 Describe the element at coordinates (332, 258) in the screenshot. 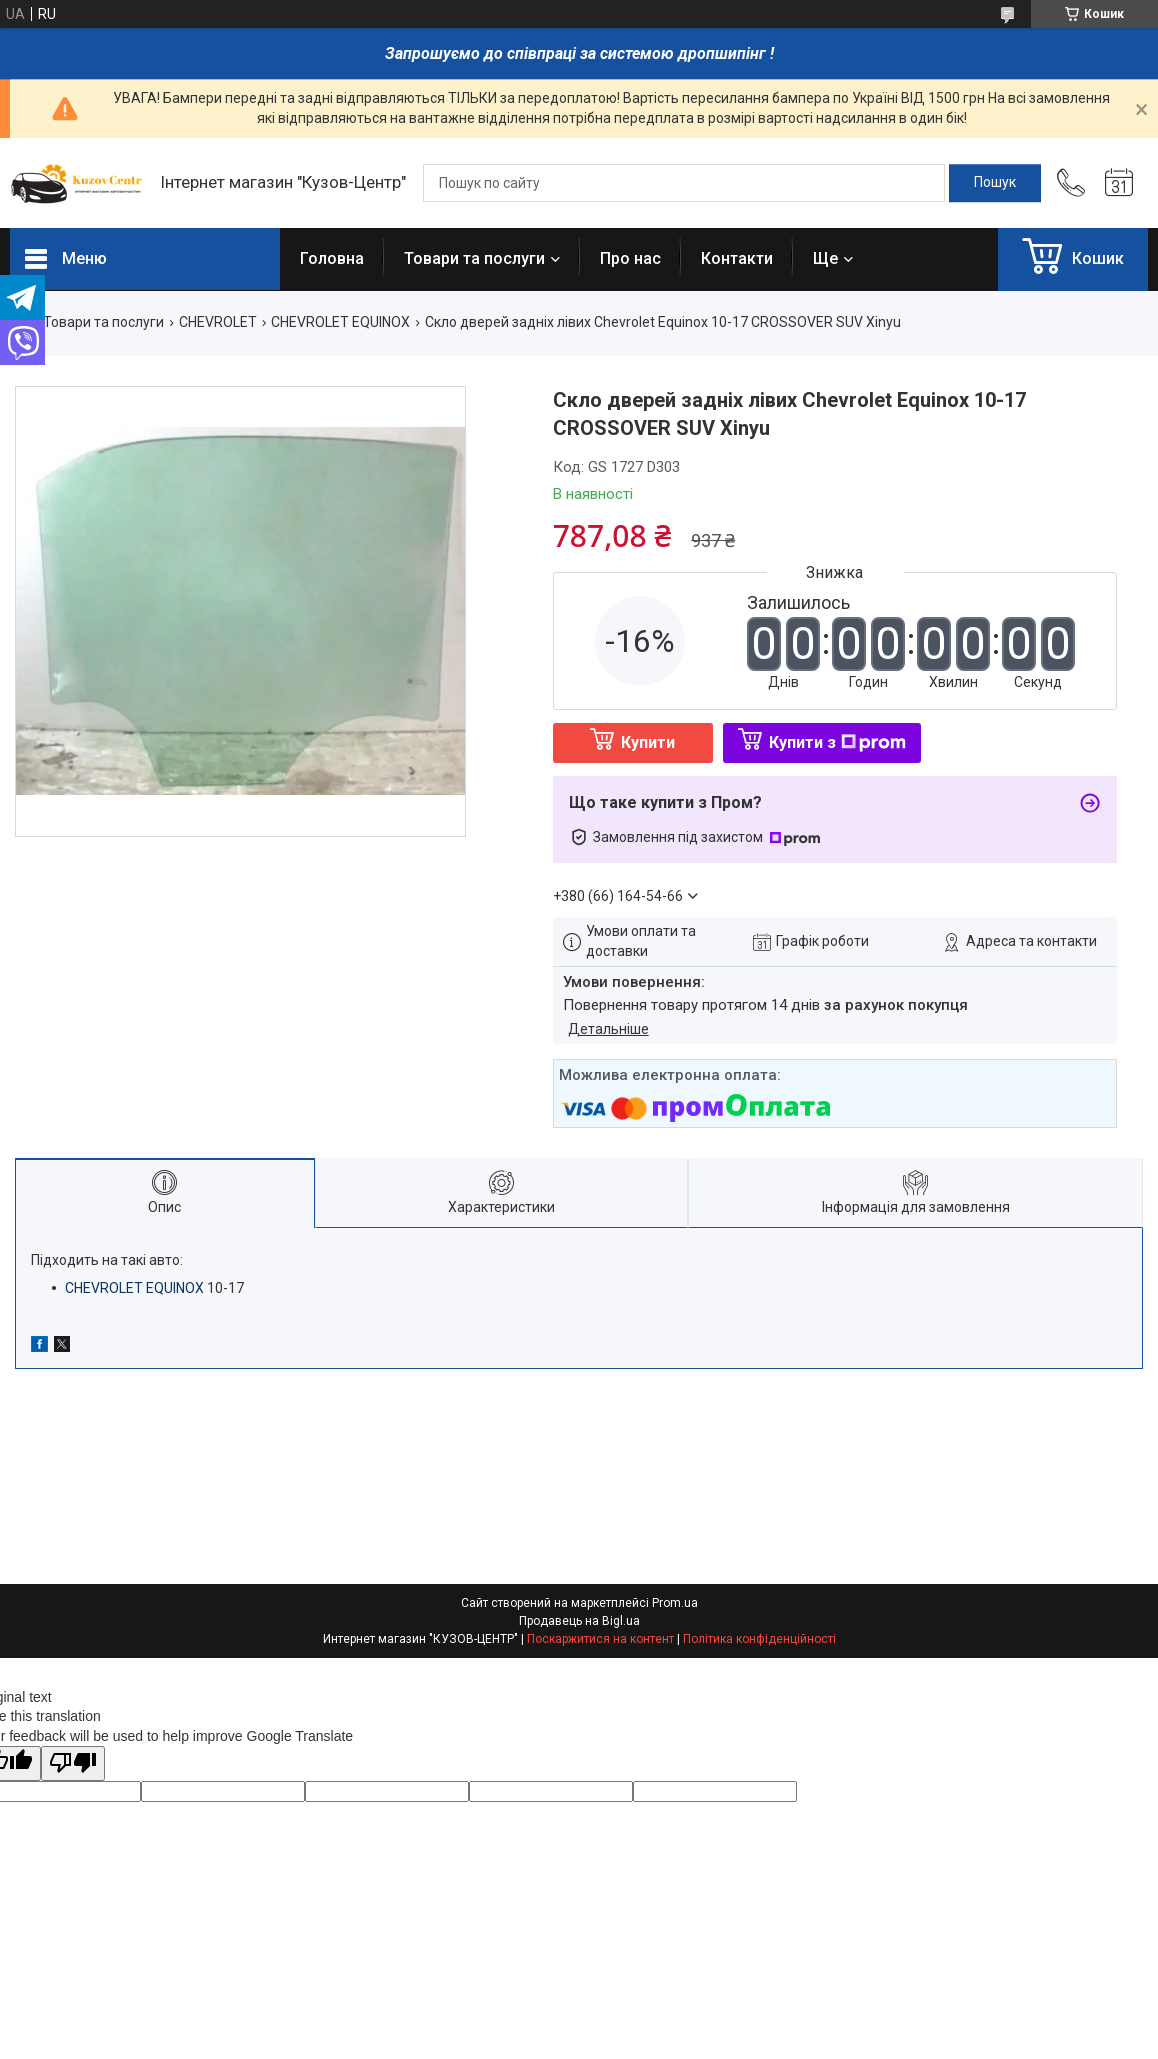

I see `Головна` at that location.